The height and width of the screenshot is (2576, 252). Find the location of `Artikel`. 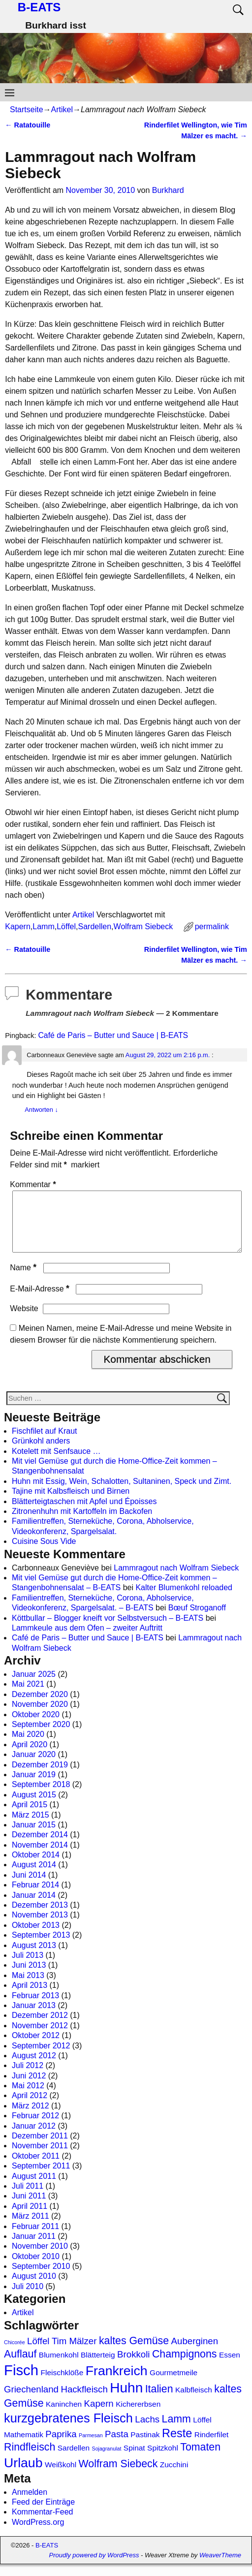

Artikel is located at coordinates (62, 109).